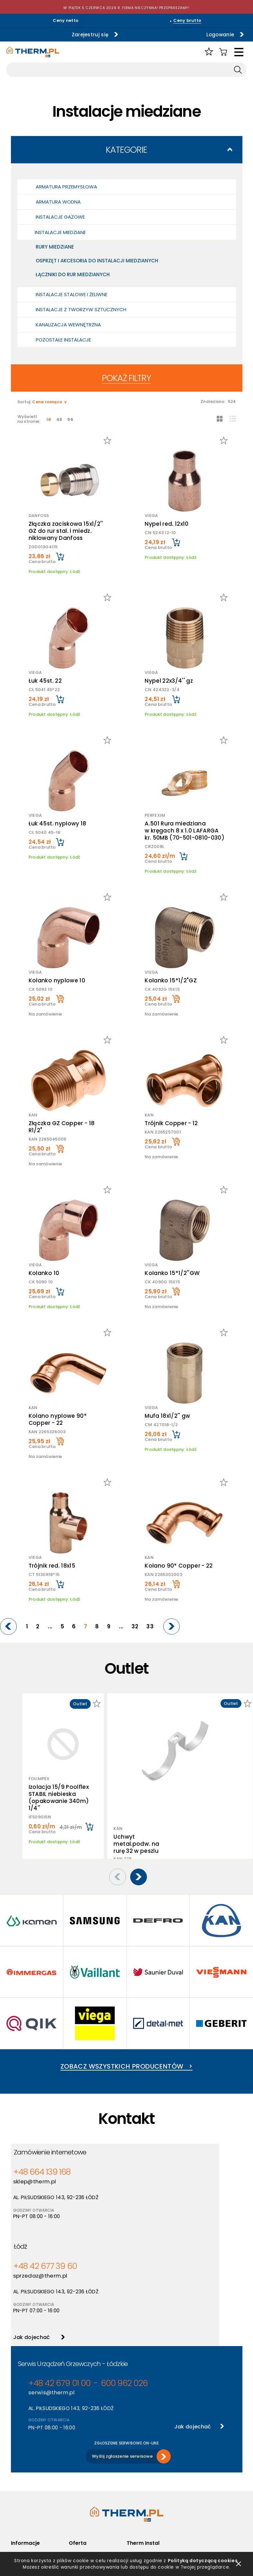 The height and width of the screenshot is (2576, 253). I want to click on Jak dojechać, so click(148, 2241).